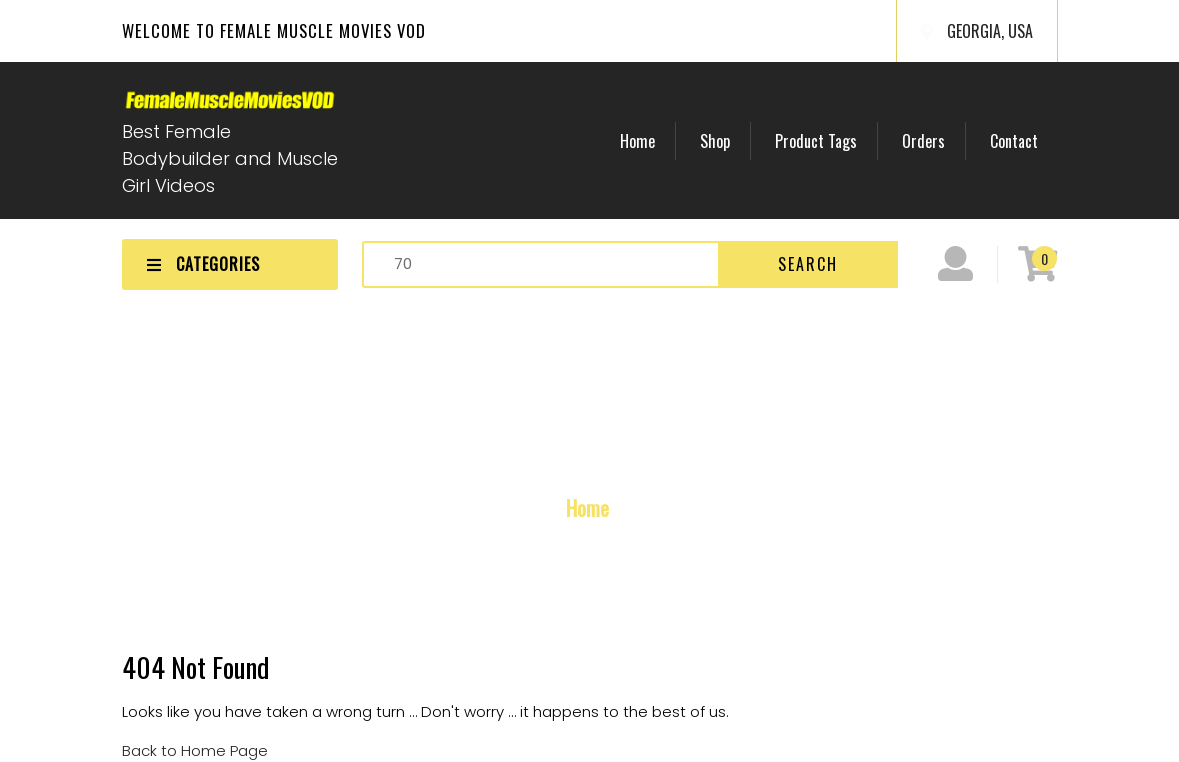  Describe the element at coordinates (637, 141) in the screenshot. I see `Home` at that location.